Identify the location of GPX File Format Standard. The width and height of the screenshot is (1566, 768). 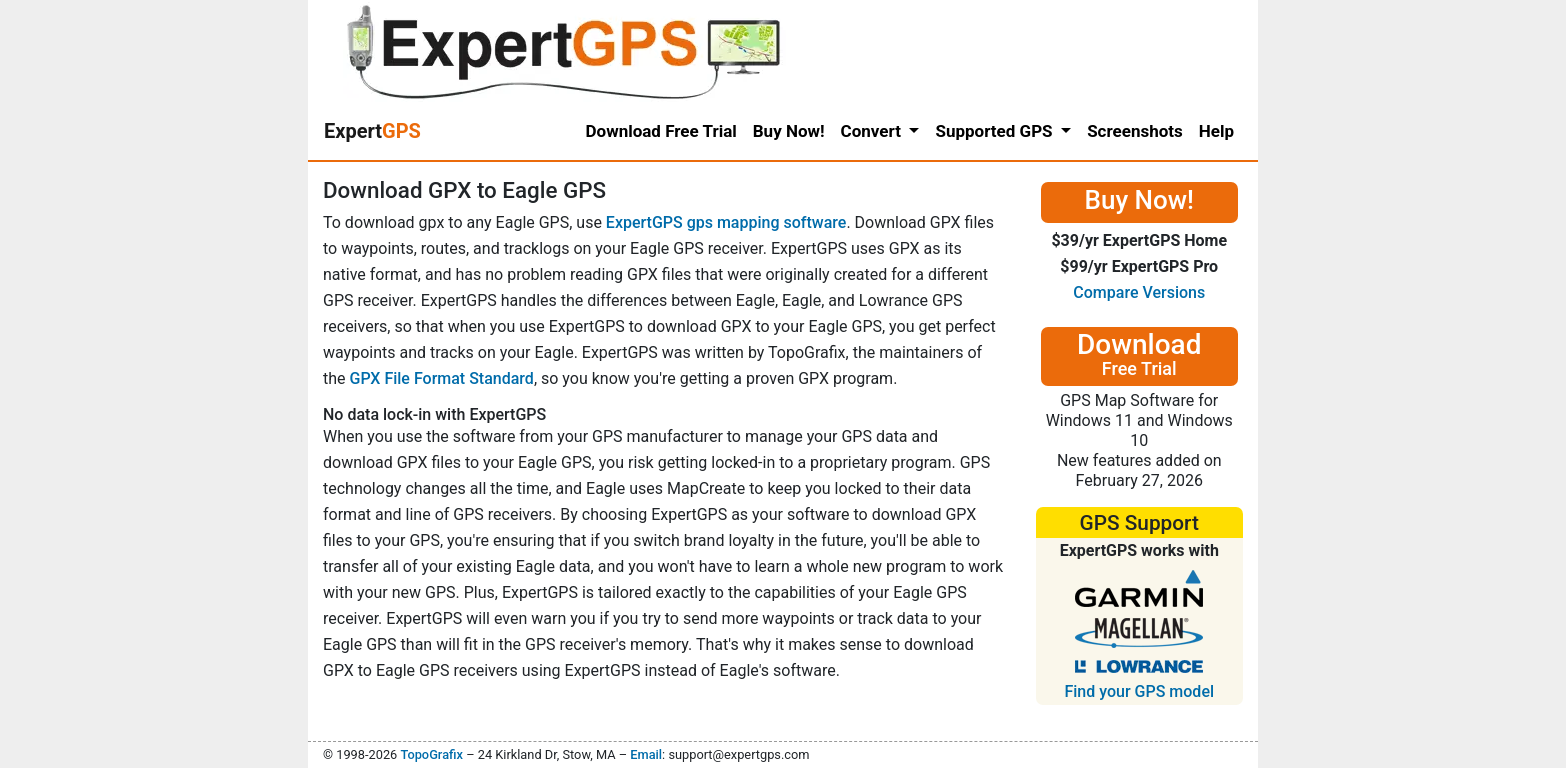
(442, 378).